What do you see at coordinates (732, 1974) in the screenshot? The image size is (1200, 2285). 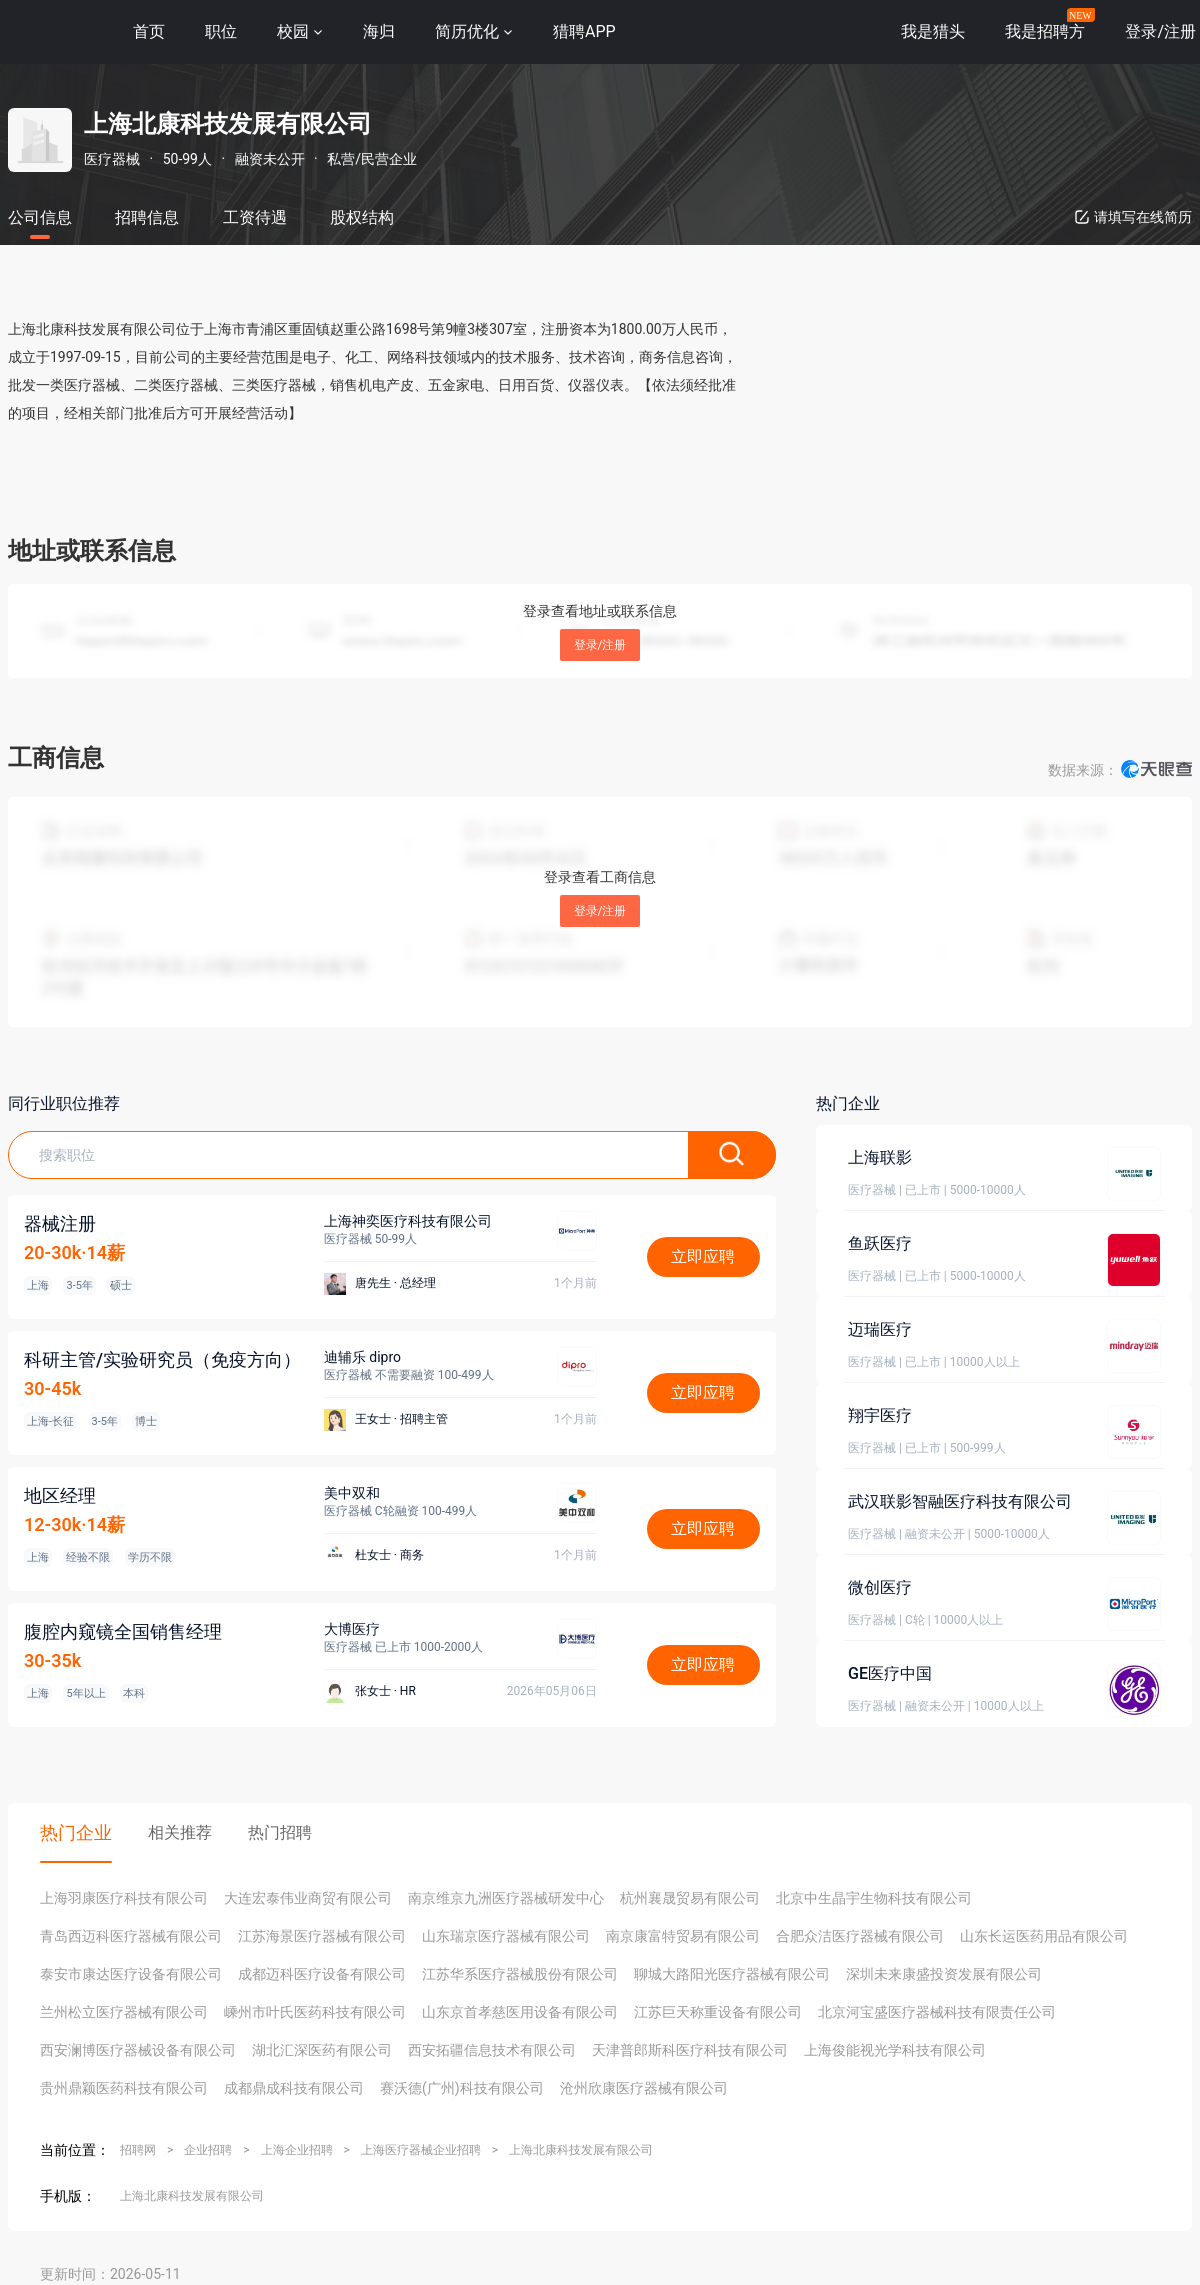 I see `聊城大路阳光医疗器械有限公司` at bounding box center [732, 1974].